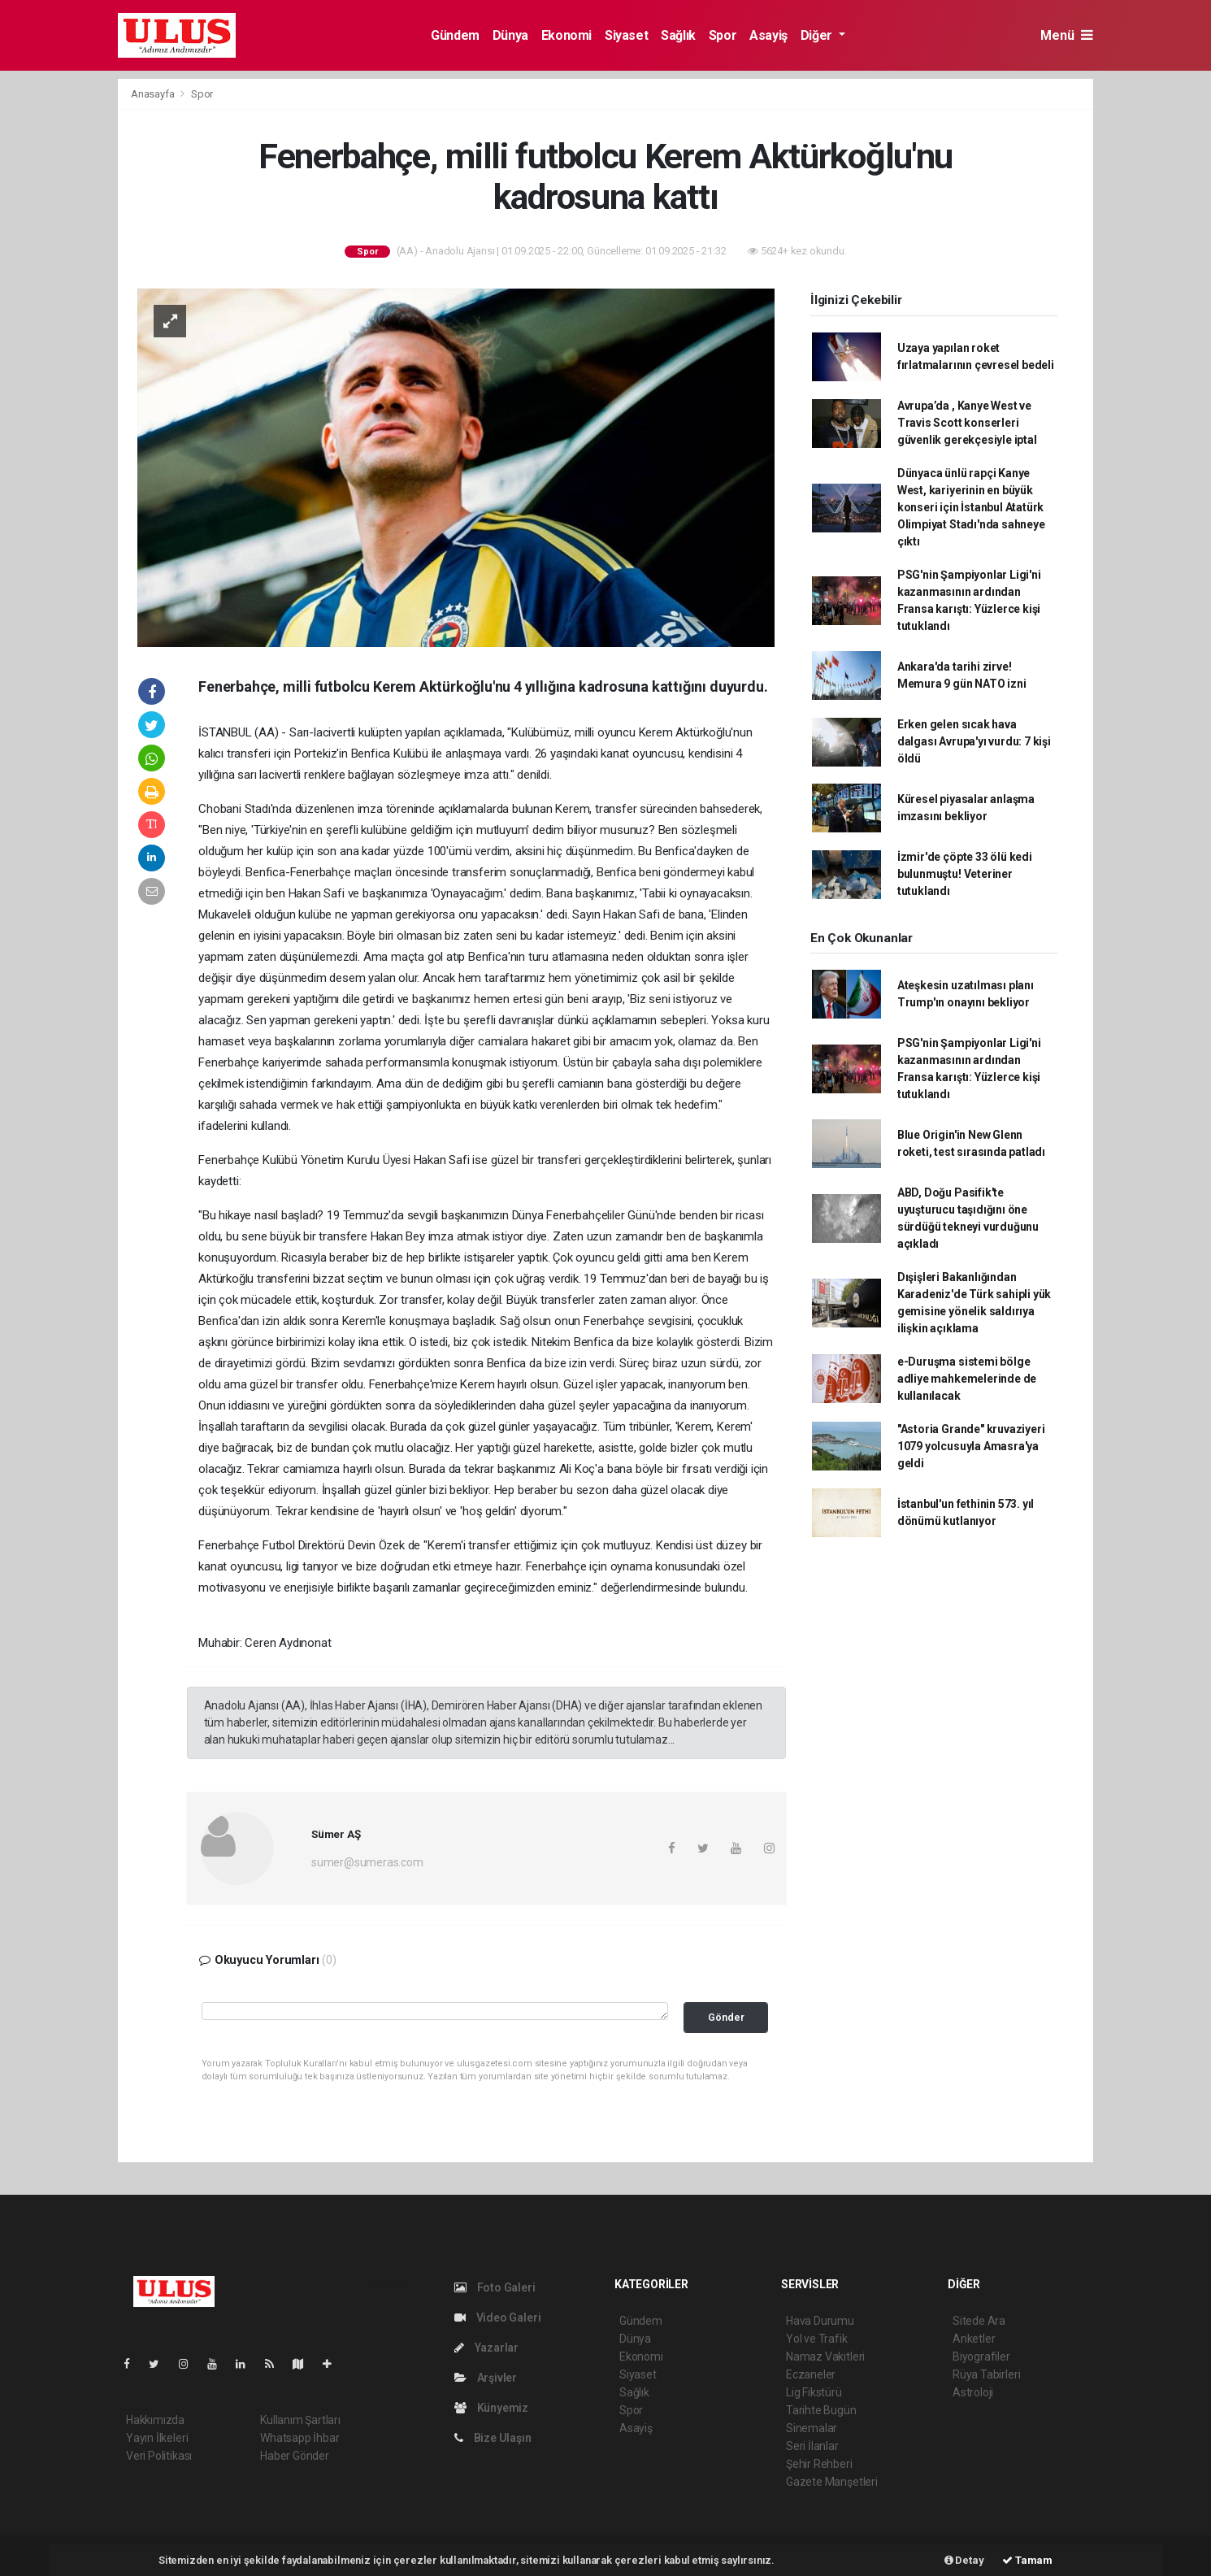 This screenshot has width=1211, height=2576. What do you see at coordinates (832, 2481) in the screenshot?
I see `Gazete Manşetleri` at bounding box center [832, 2481].